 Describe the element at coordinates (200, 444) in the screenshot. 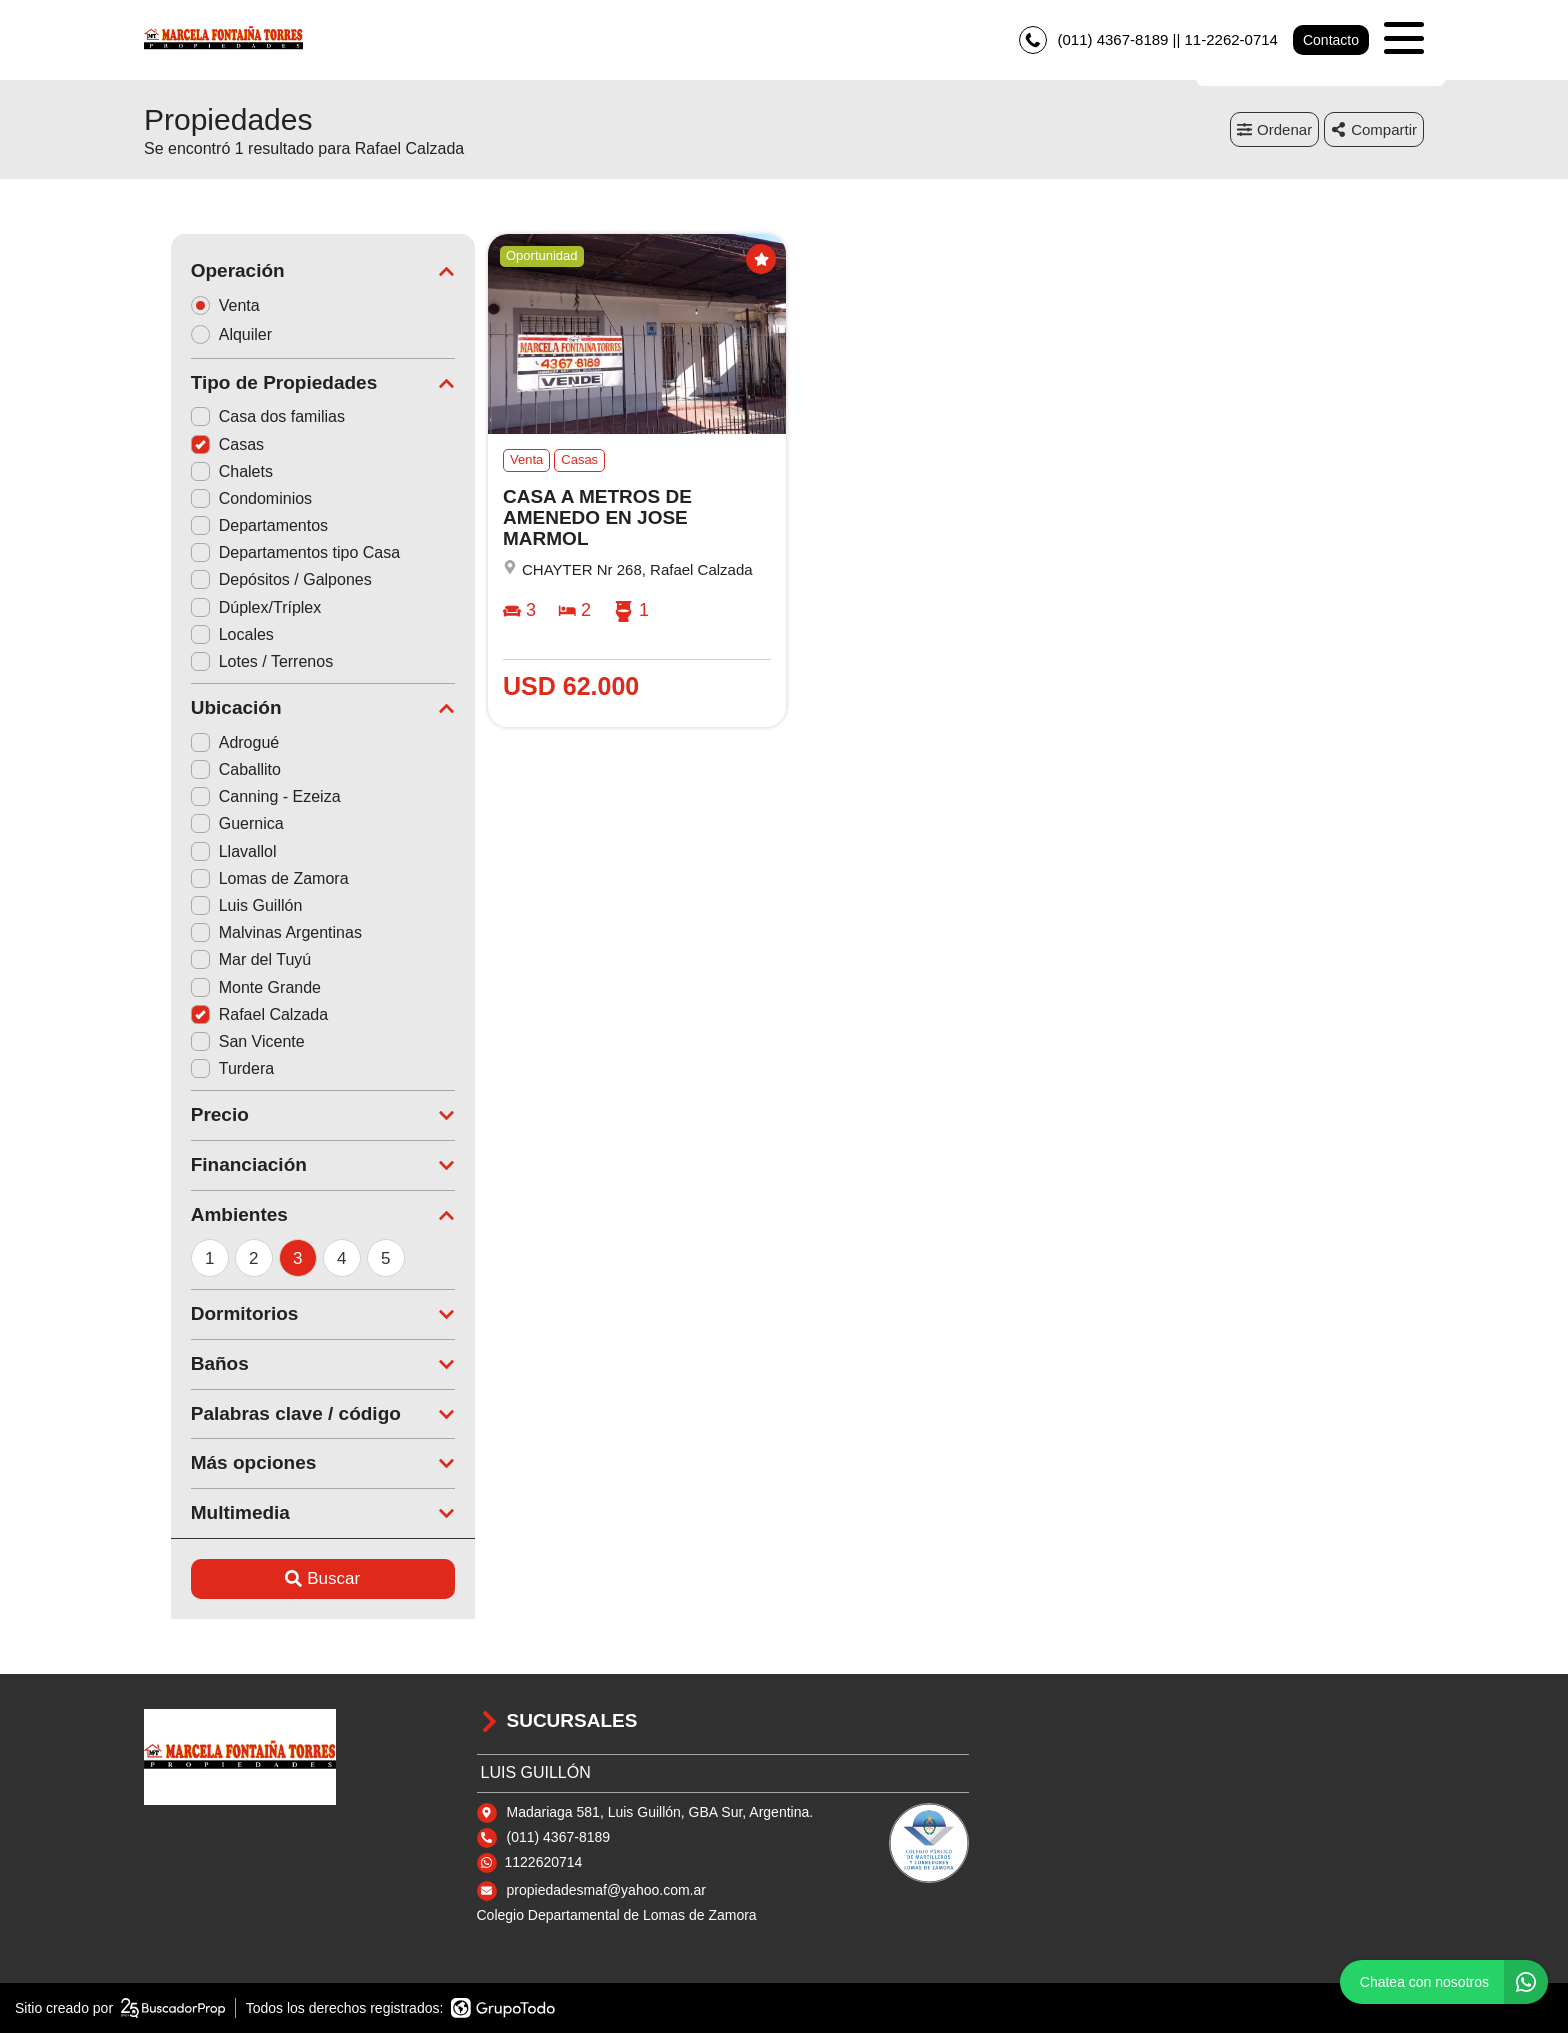

I see `Casas` at that location.